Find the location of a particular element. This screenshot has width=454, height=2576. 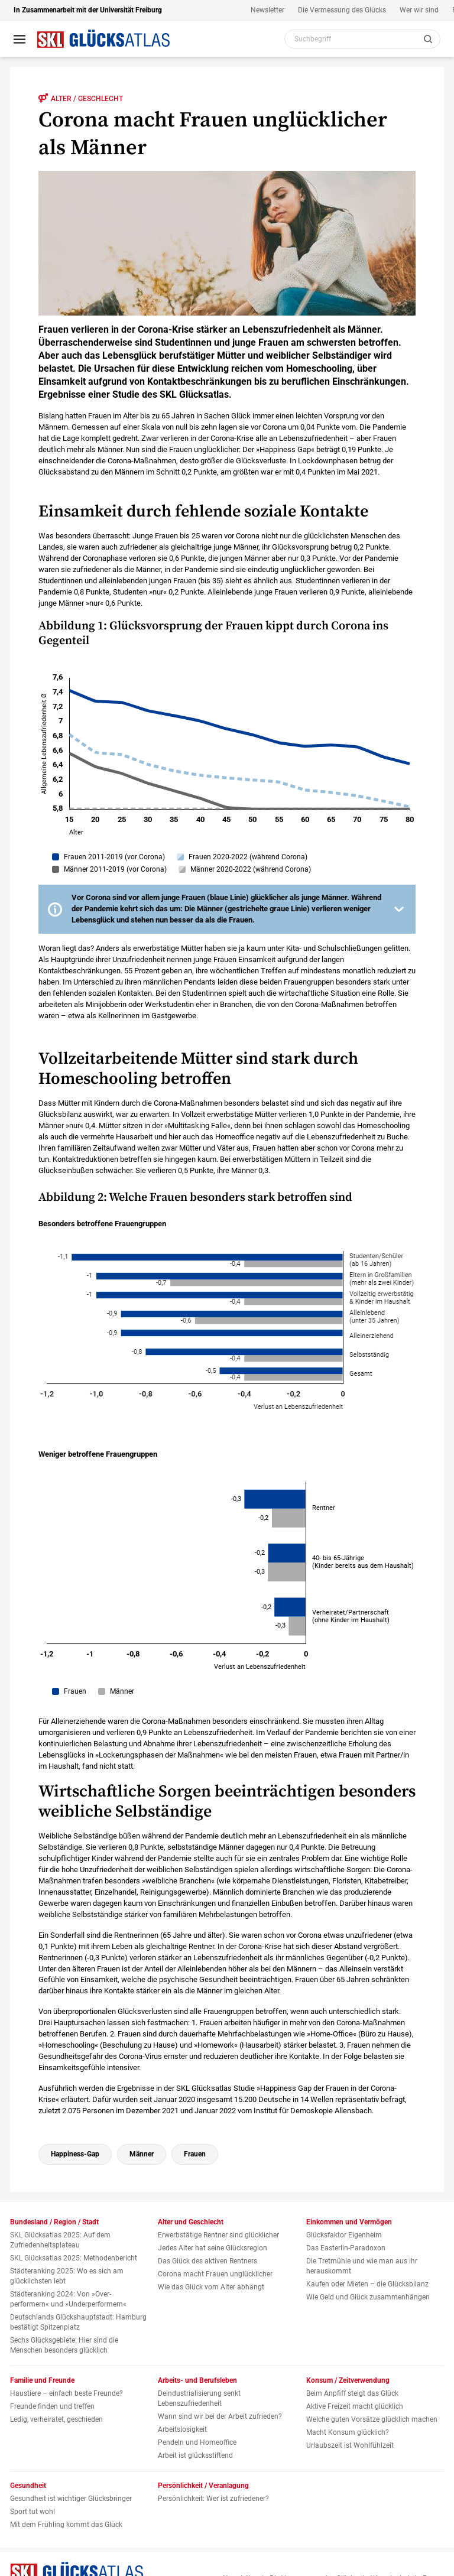

Wann sind wir bei der Arbeit zufrieden? is located at coordinates (220, 2416).